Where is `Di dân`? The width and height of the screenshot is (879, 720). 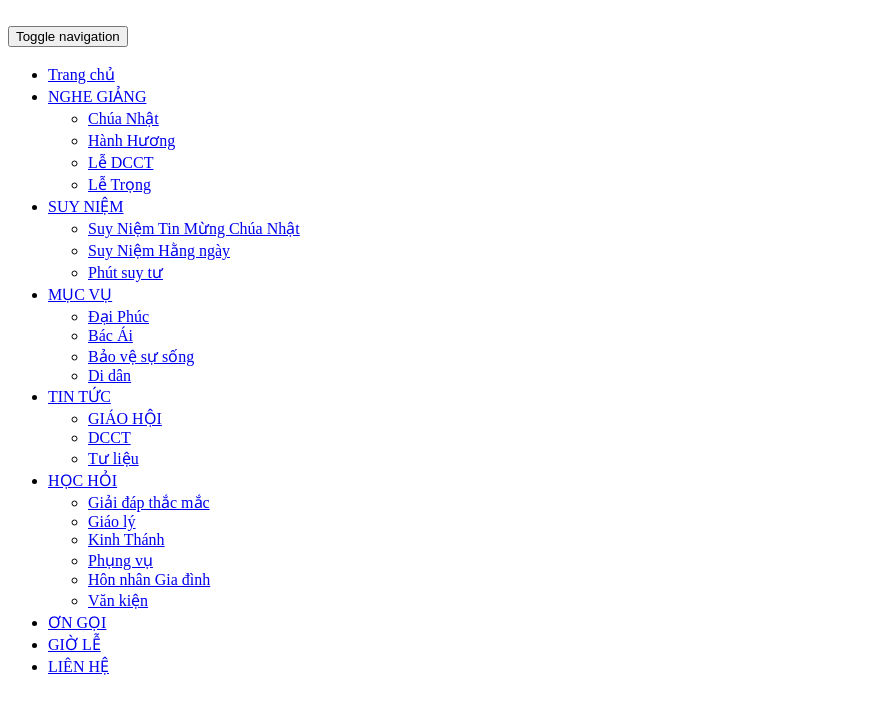 Di dân is located at coordinates (109, 375).